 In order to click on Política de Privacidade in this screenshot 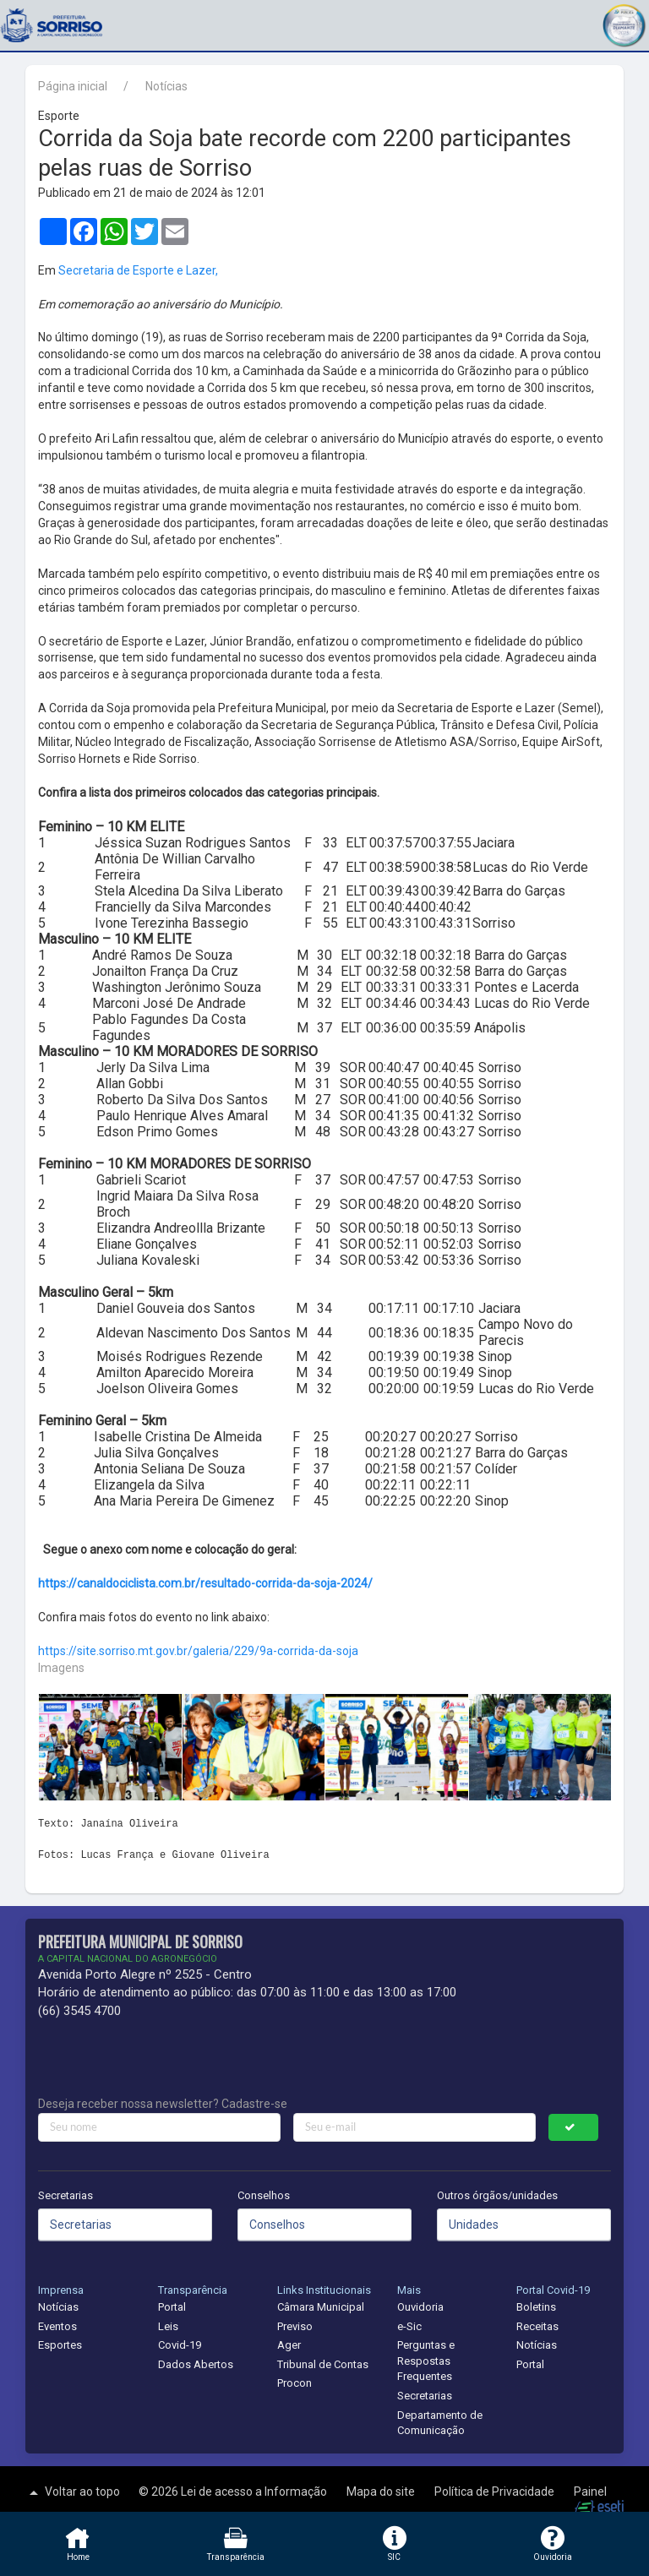, I will do `click(495, 2491)`.